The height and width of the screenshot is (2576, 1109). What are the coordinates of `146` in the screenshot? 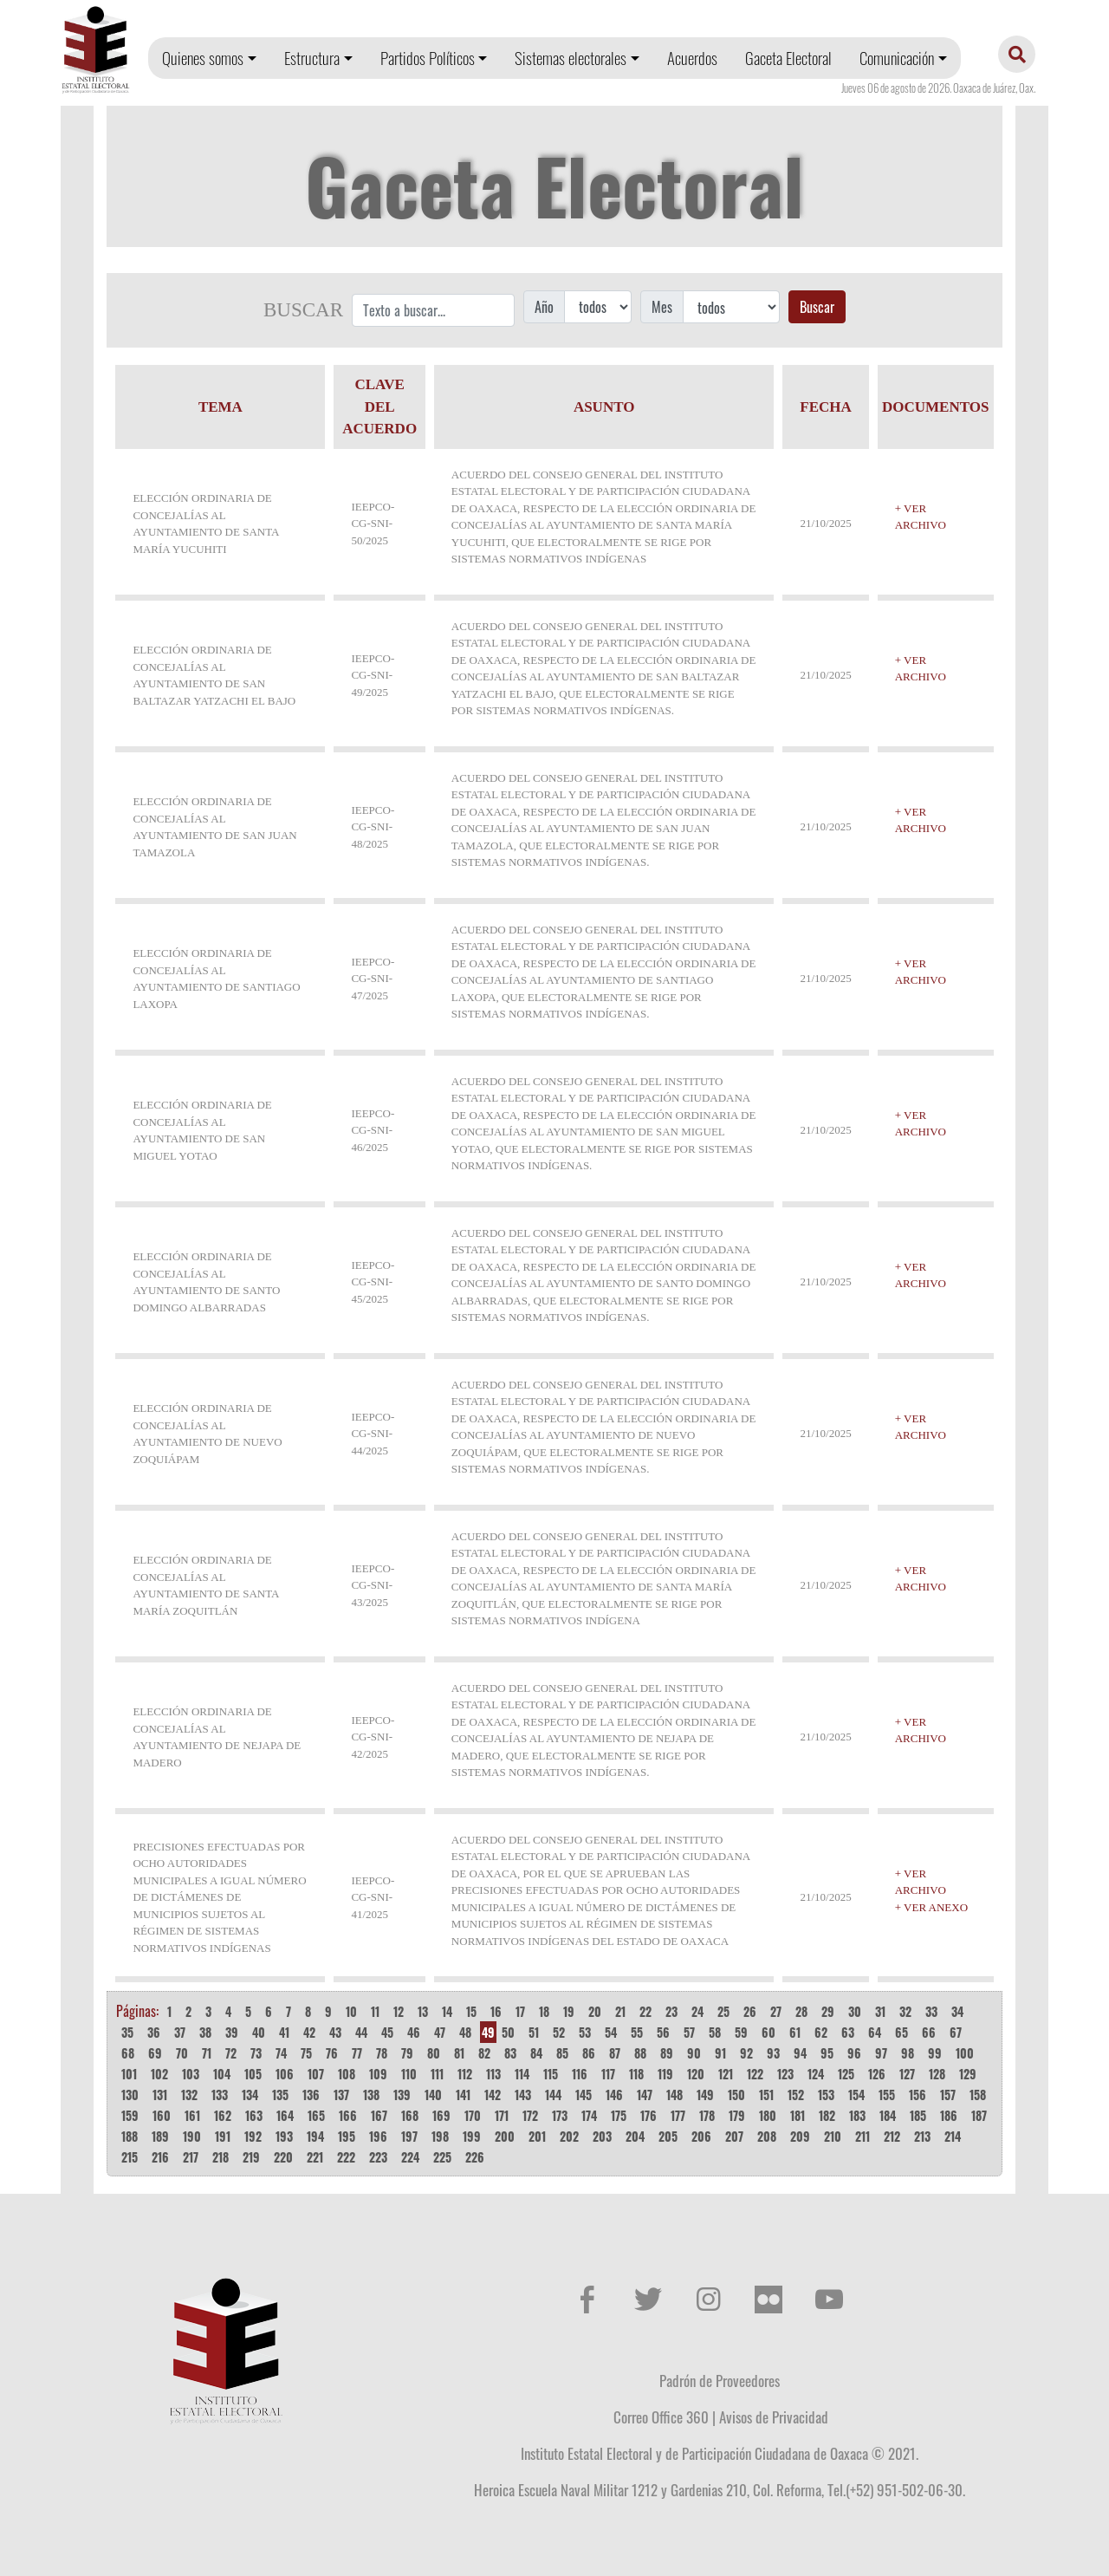 It's located at (614, 2094).